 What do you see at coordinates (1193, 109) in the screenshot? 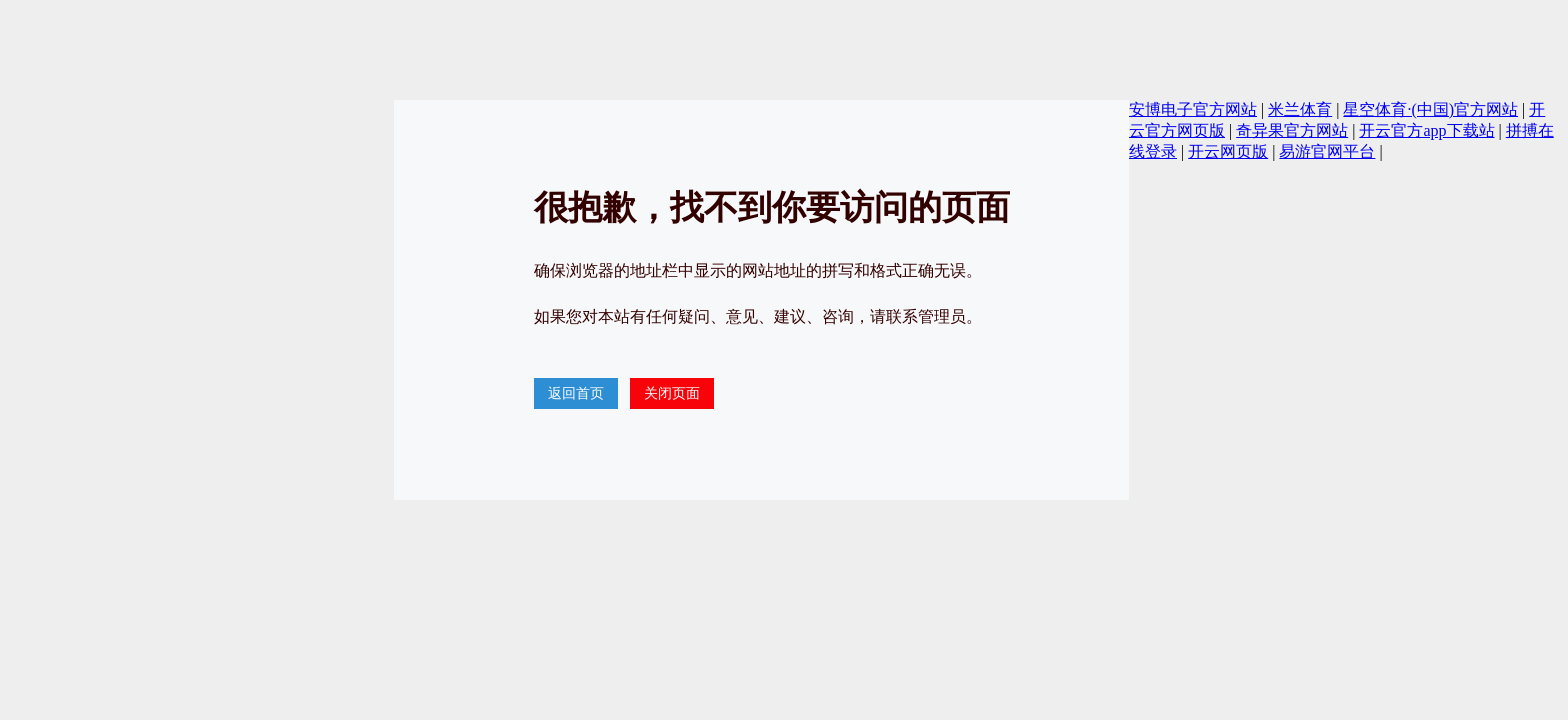
I see `安博电子官方网站` at bounding box center [1193, 109].